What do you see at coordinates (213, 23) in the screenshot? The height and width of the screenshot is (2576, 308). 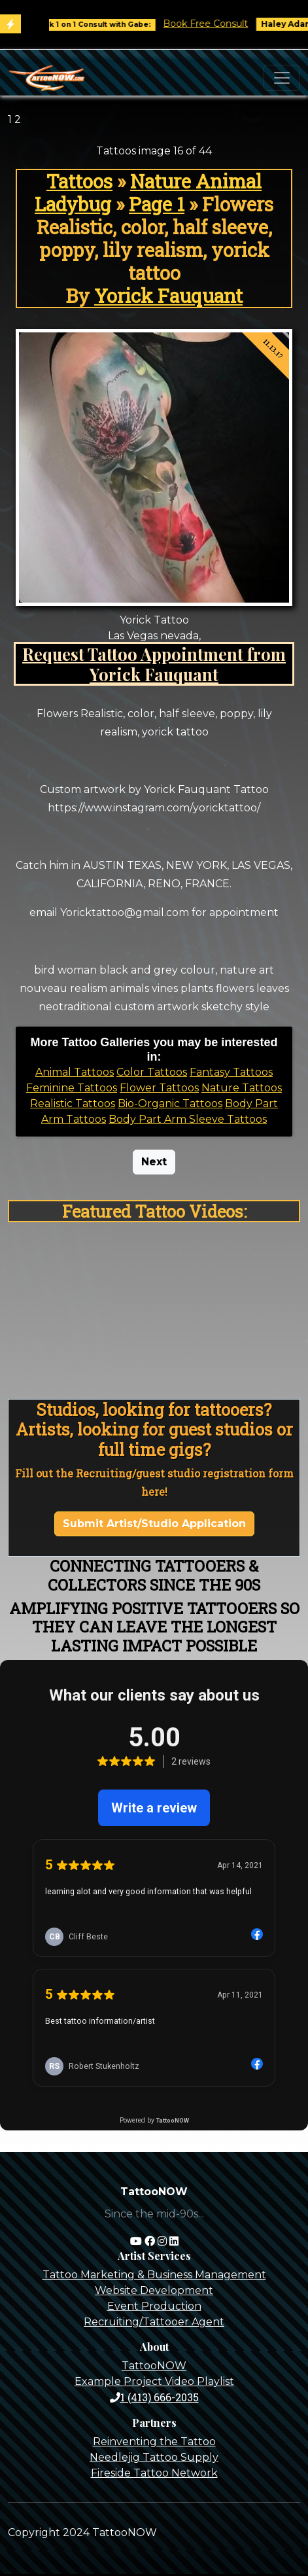 I see `Book Free Consult` at bounding box center [213, 23].